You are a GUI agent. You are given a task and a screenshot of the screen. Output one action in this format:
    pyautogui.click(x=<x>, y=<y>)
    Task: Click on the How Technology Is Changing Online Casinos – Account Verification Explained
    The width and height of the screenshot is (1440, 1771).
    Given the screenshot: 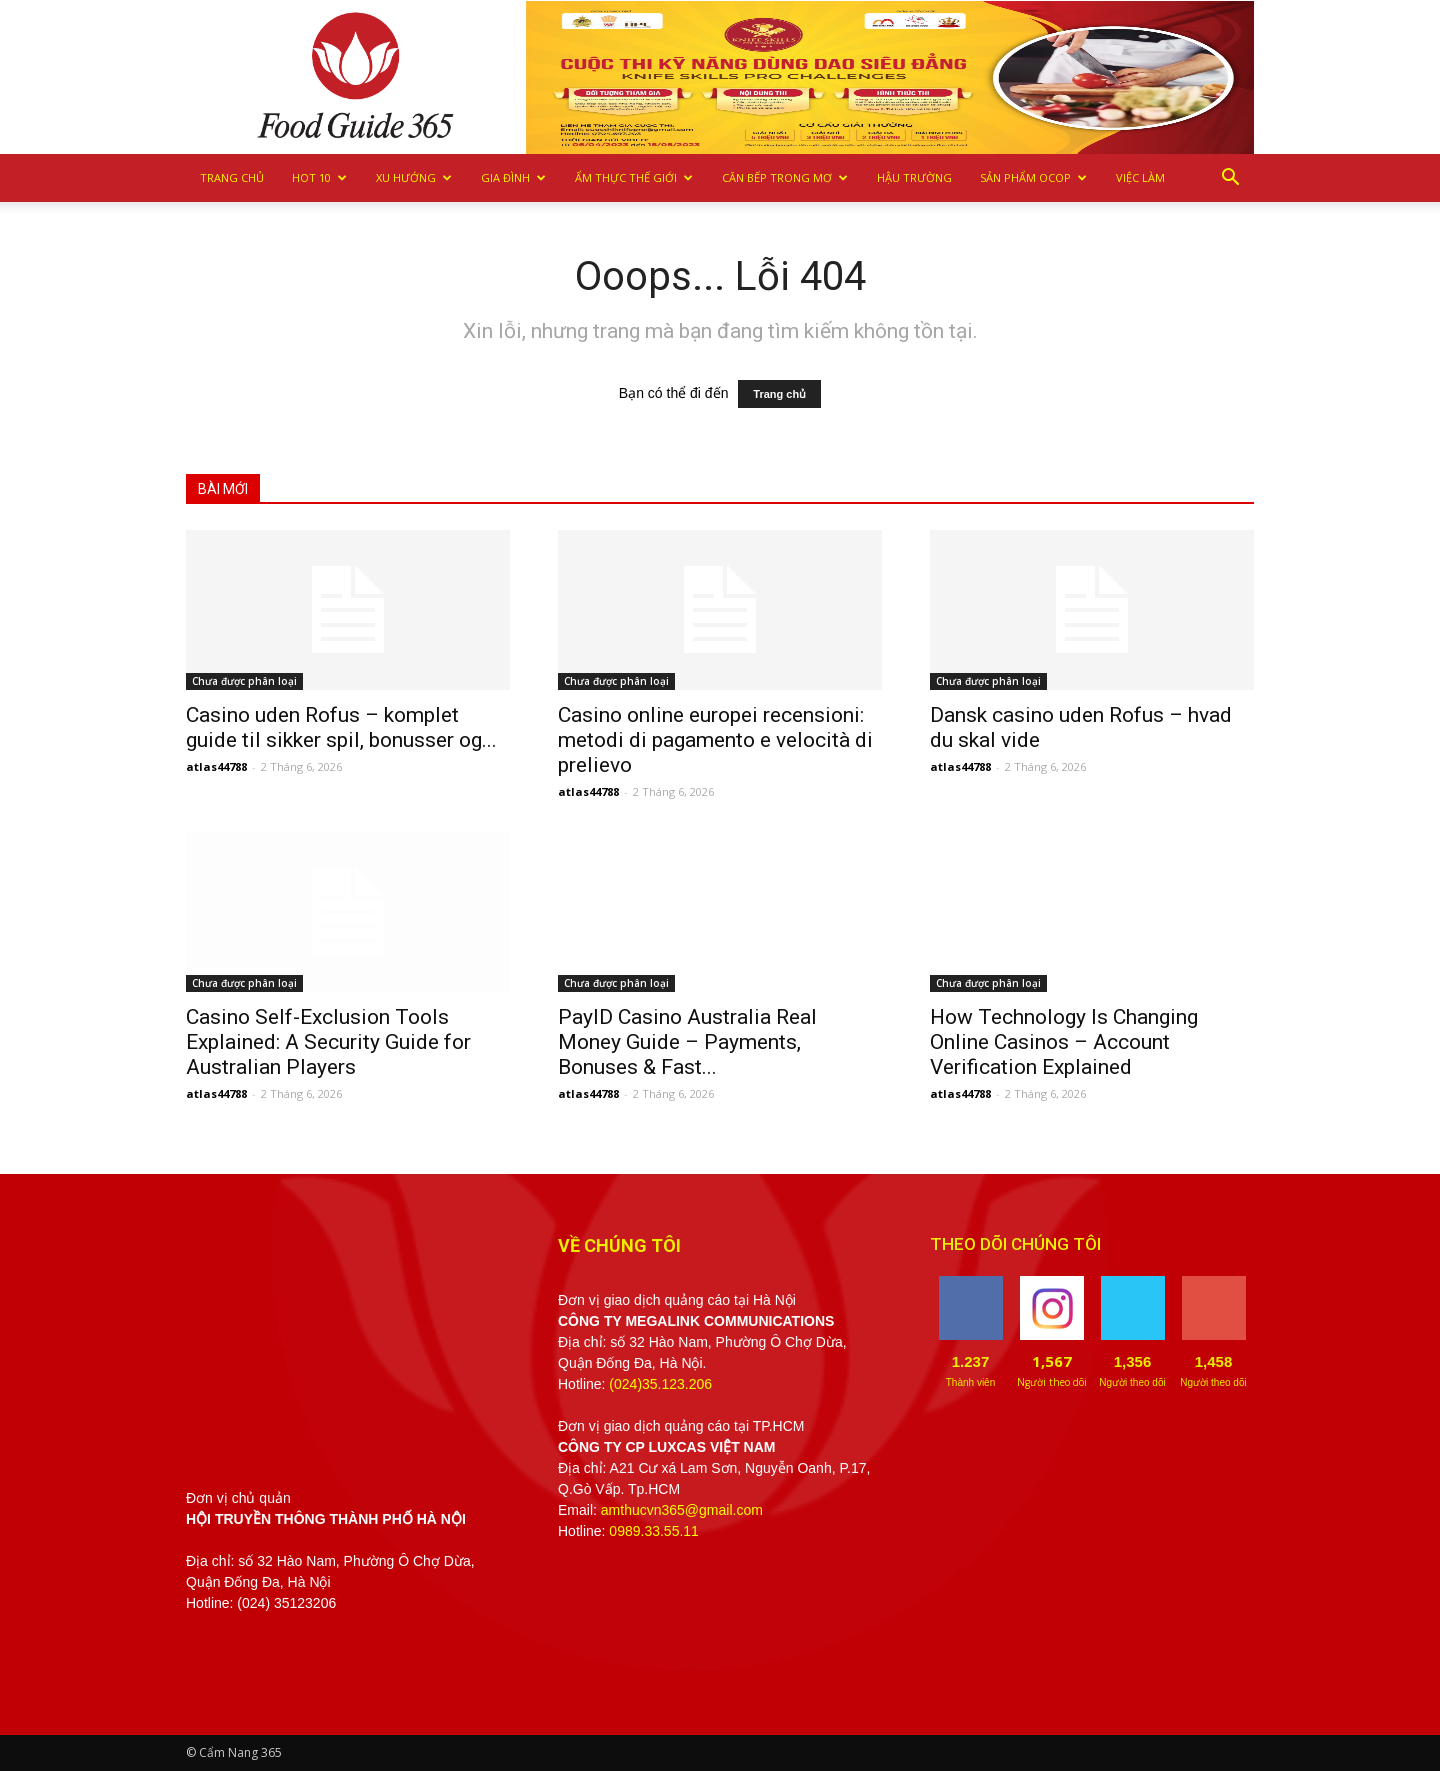 What is the action you would take?
    pyautogui.click(x=1064, y=1042)
    